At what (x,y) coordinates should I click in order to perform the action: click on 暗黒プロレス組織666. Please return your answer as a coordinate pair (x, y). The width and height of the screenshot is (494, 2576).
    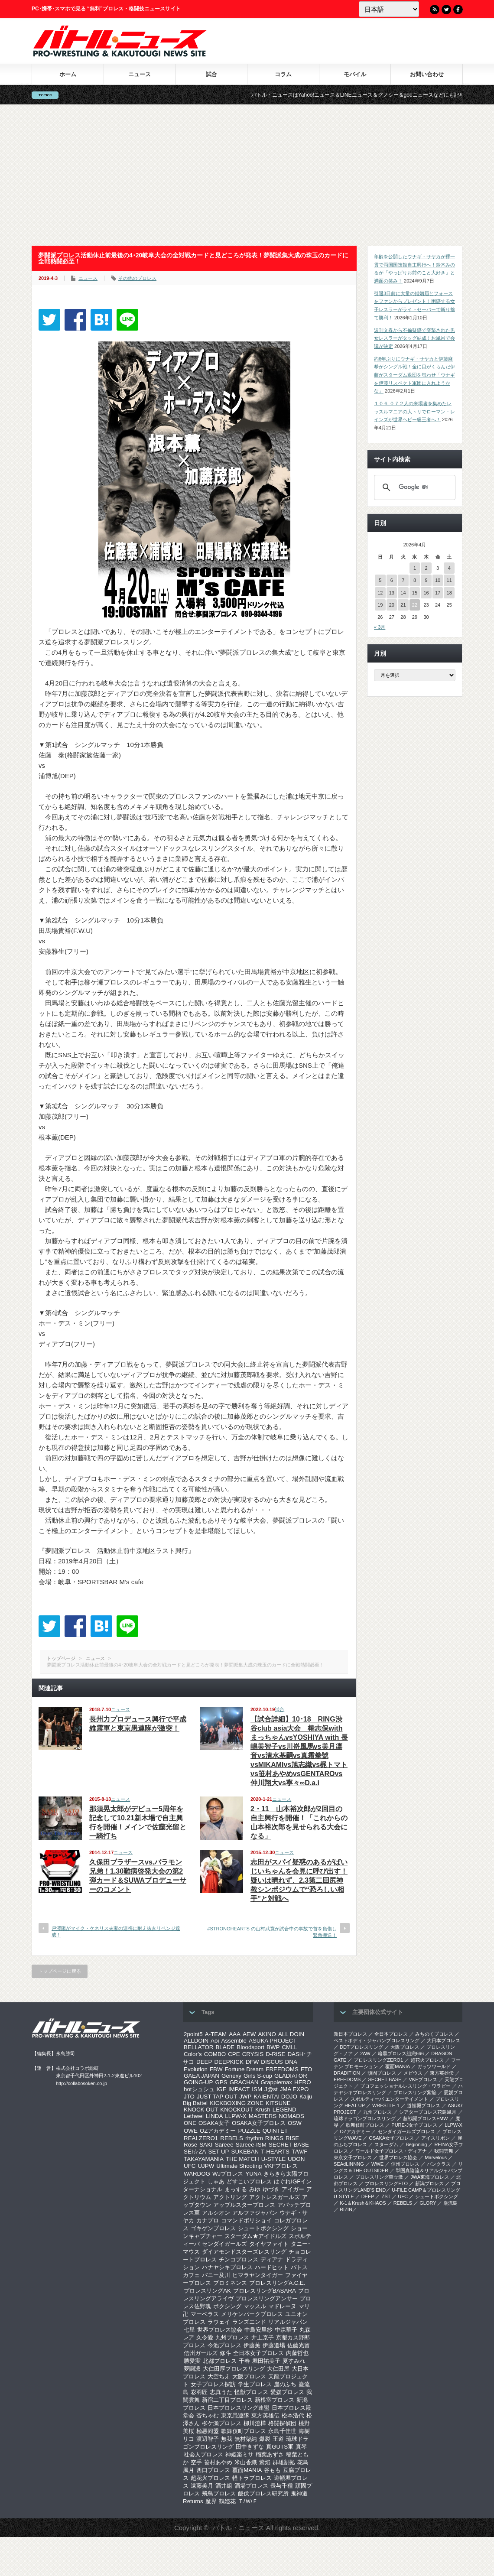
    Looking at the image, I should click on (401, 2053).